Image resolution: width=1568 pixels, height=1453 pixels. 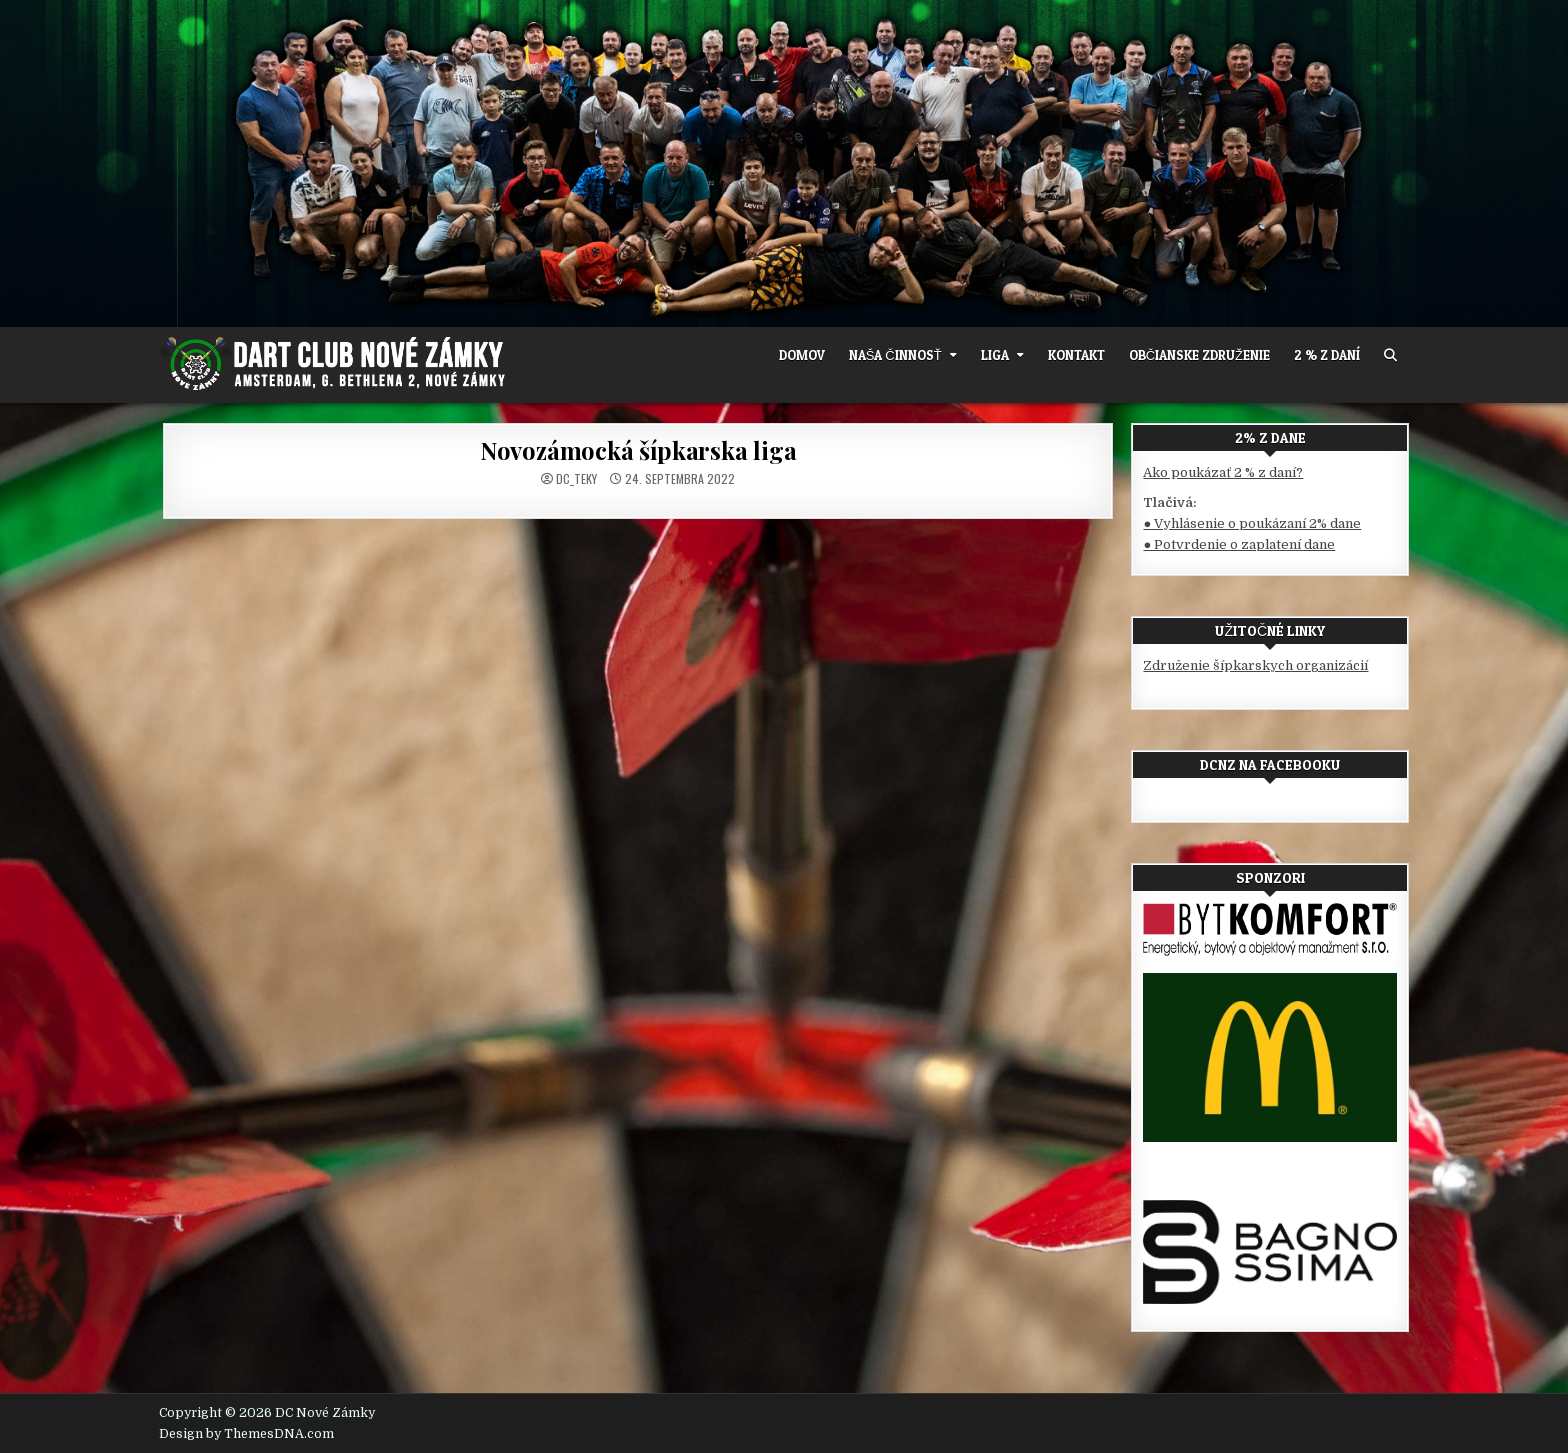 I want to click on Ako poukázať 2 % z daní?, so click(x=1223, y=472).